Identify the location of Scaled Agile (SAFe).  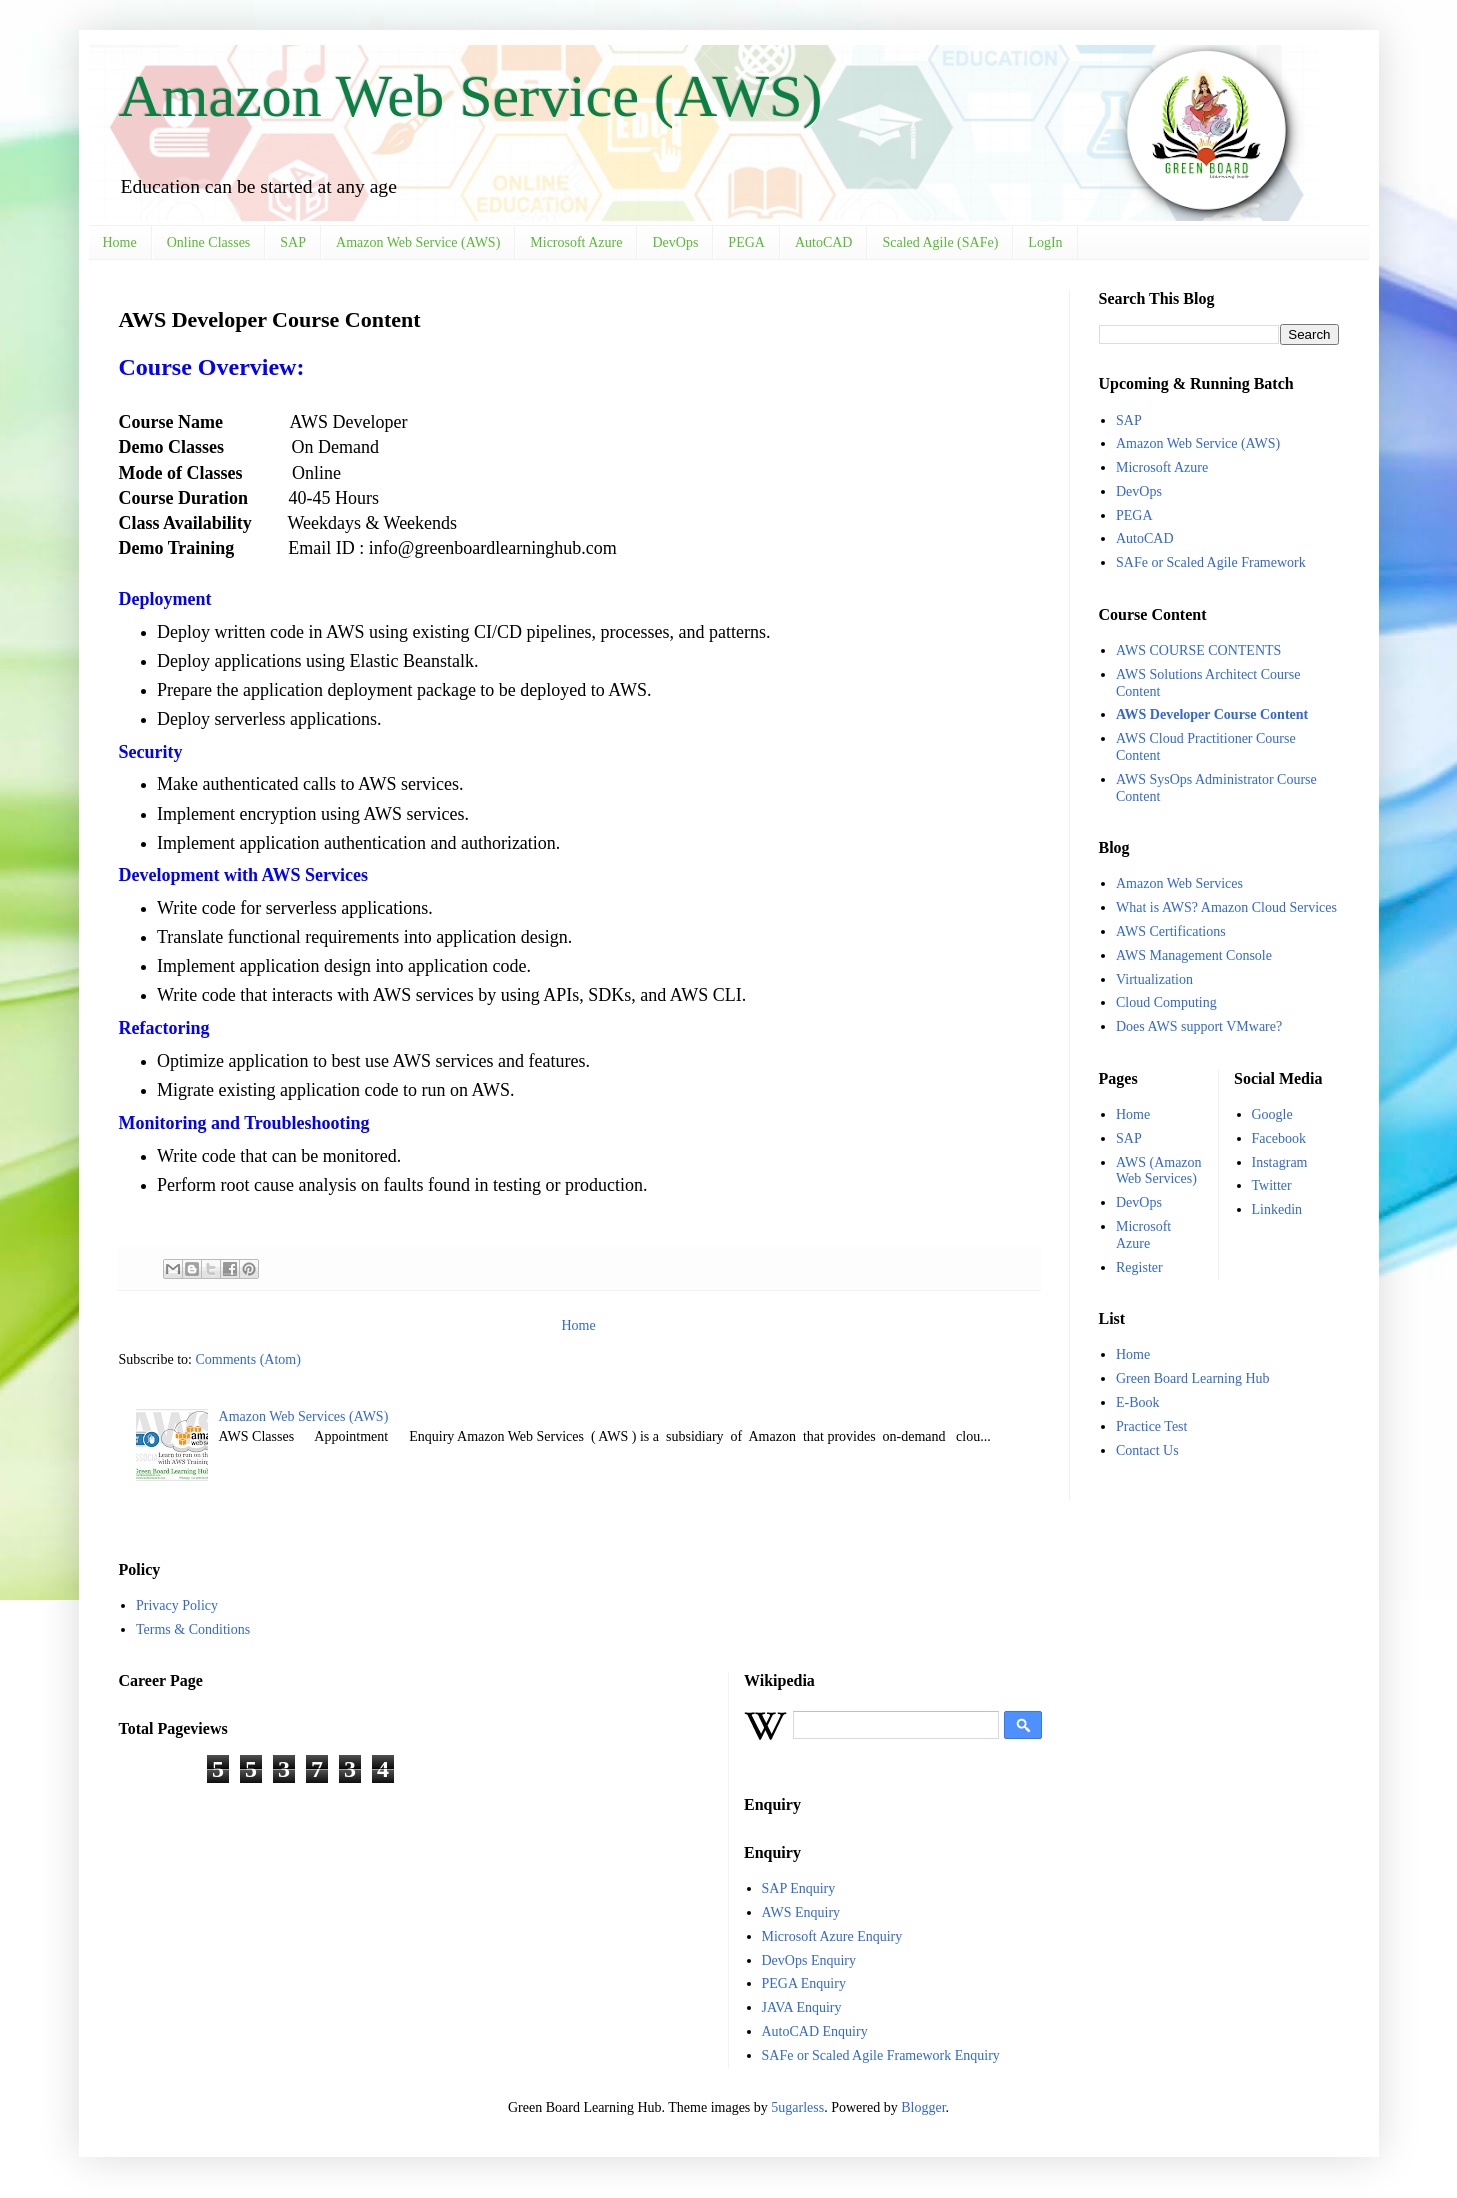
(940, 242).